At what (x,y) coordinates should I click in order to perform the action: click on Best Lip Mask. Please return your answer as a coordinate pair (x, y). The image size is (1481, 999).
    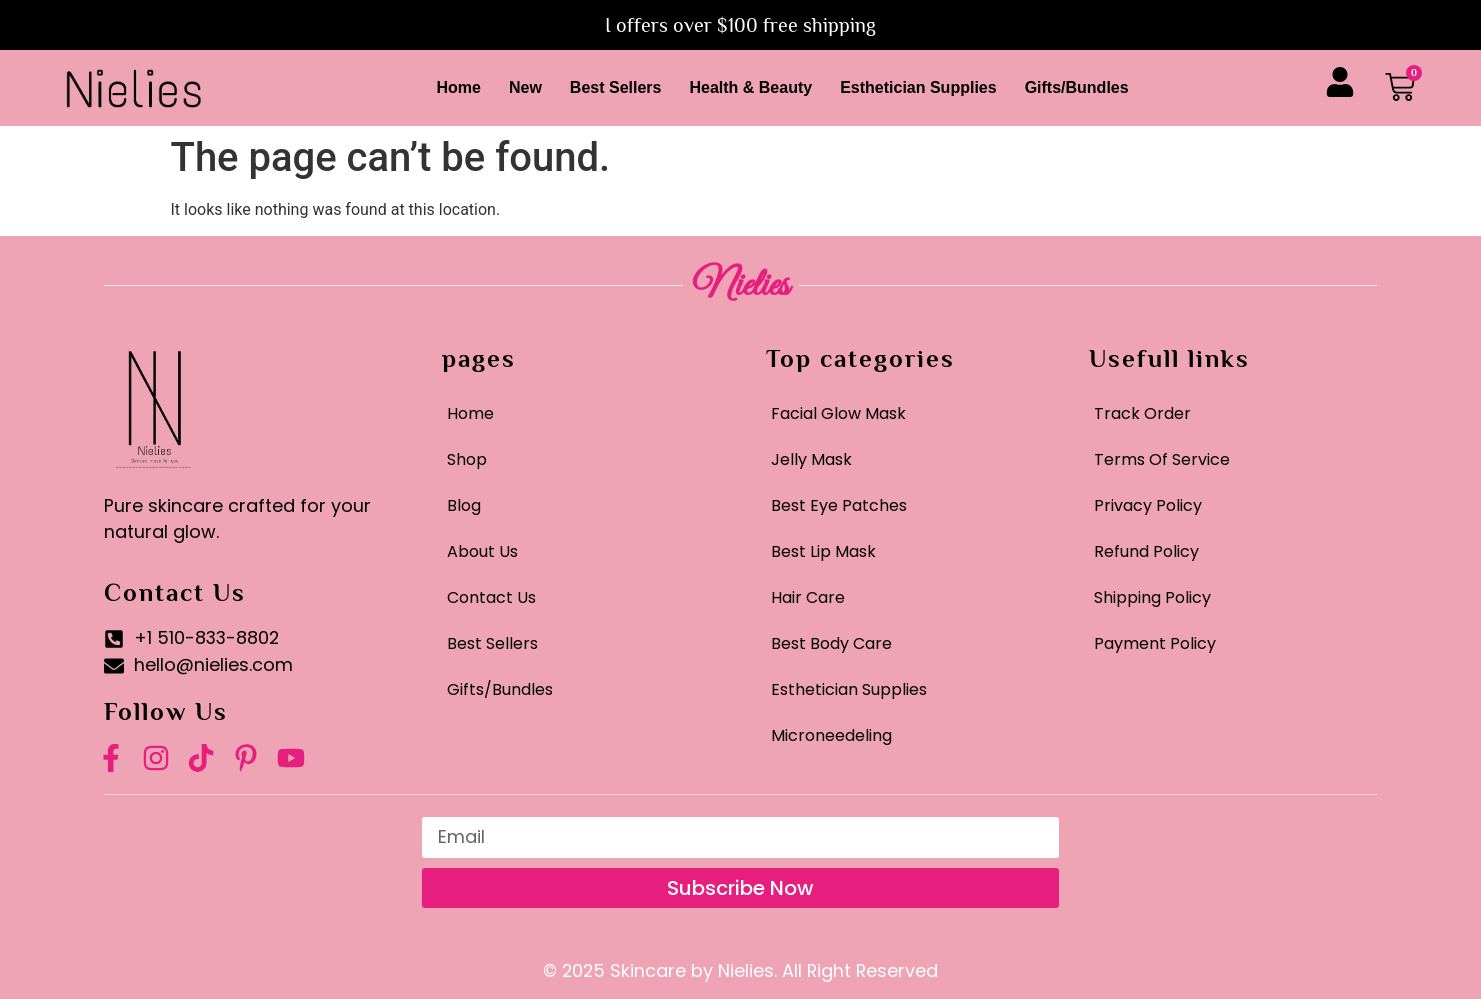
    Looking at the image, I should click on (823, 551).